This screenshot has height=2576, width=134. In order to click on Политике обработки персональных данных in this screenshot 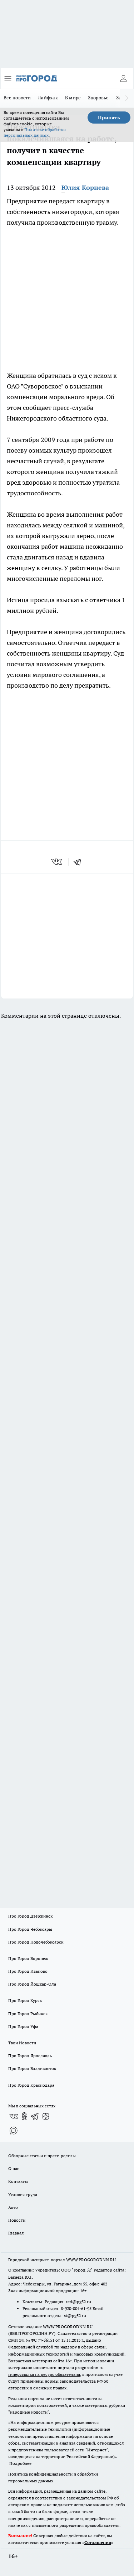, I will do `click(35, 132)`.